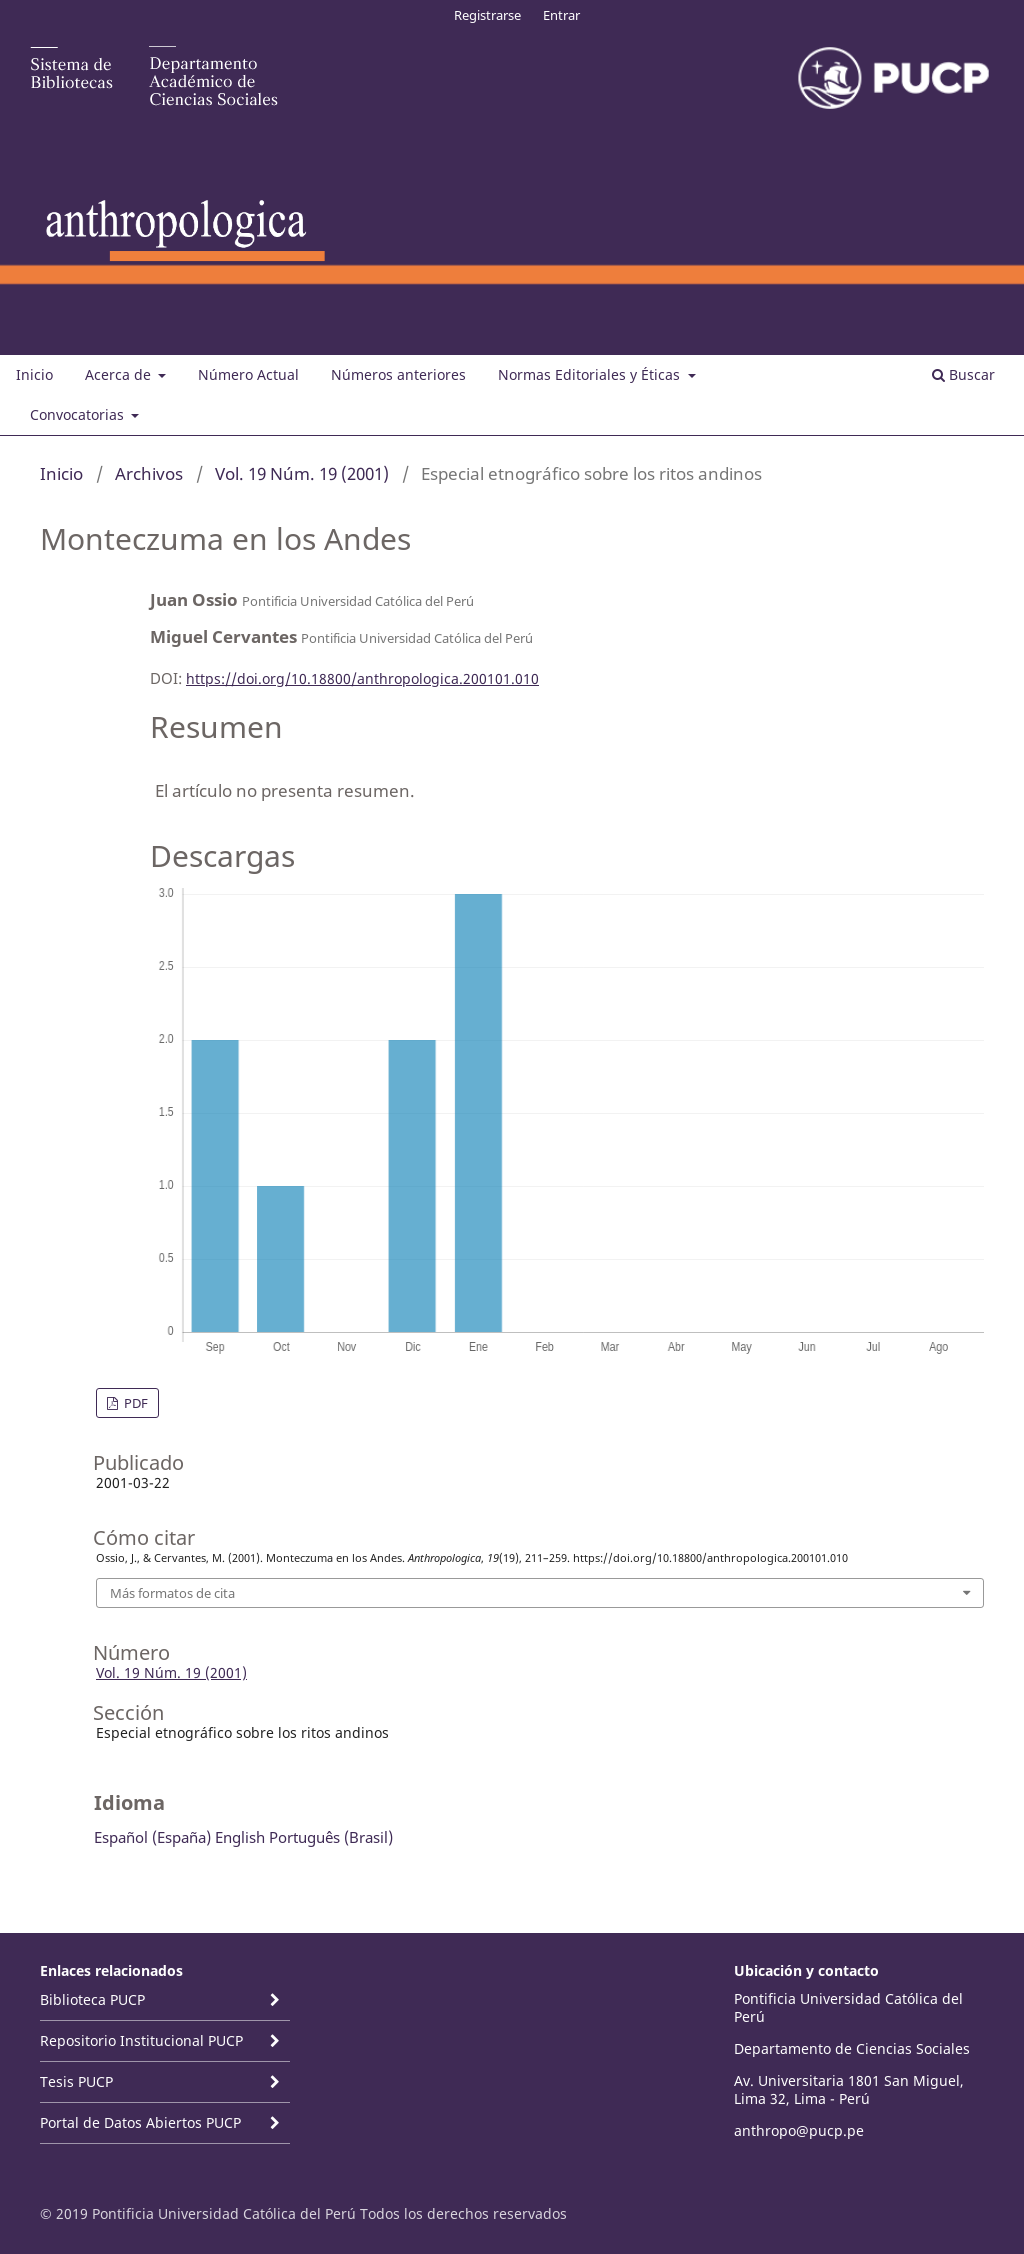 This screenshot has height=2254, width=1024. Describe the element at coordinates (561, 15) in the screenshot. I see `Entrar` at that location.